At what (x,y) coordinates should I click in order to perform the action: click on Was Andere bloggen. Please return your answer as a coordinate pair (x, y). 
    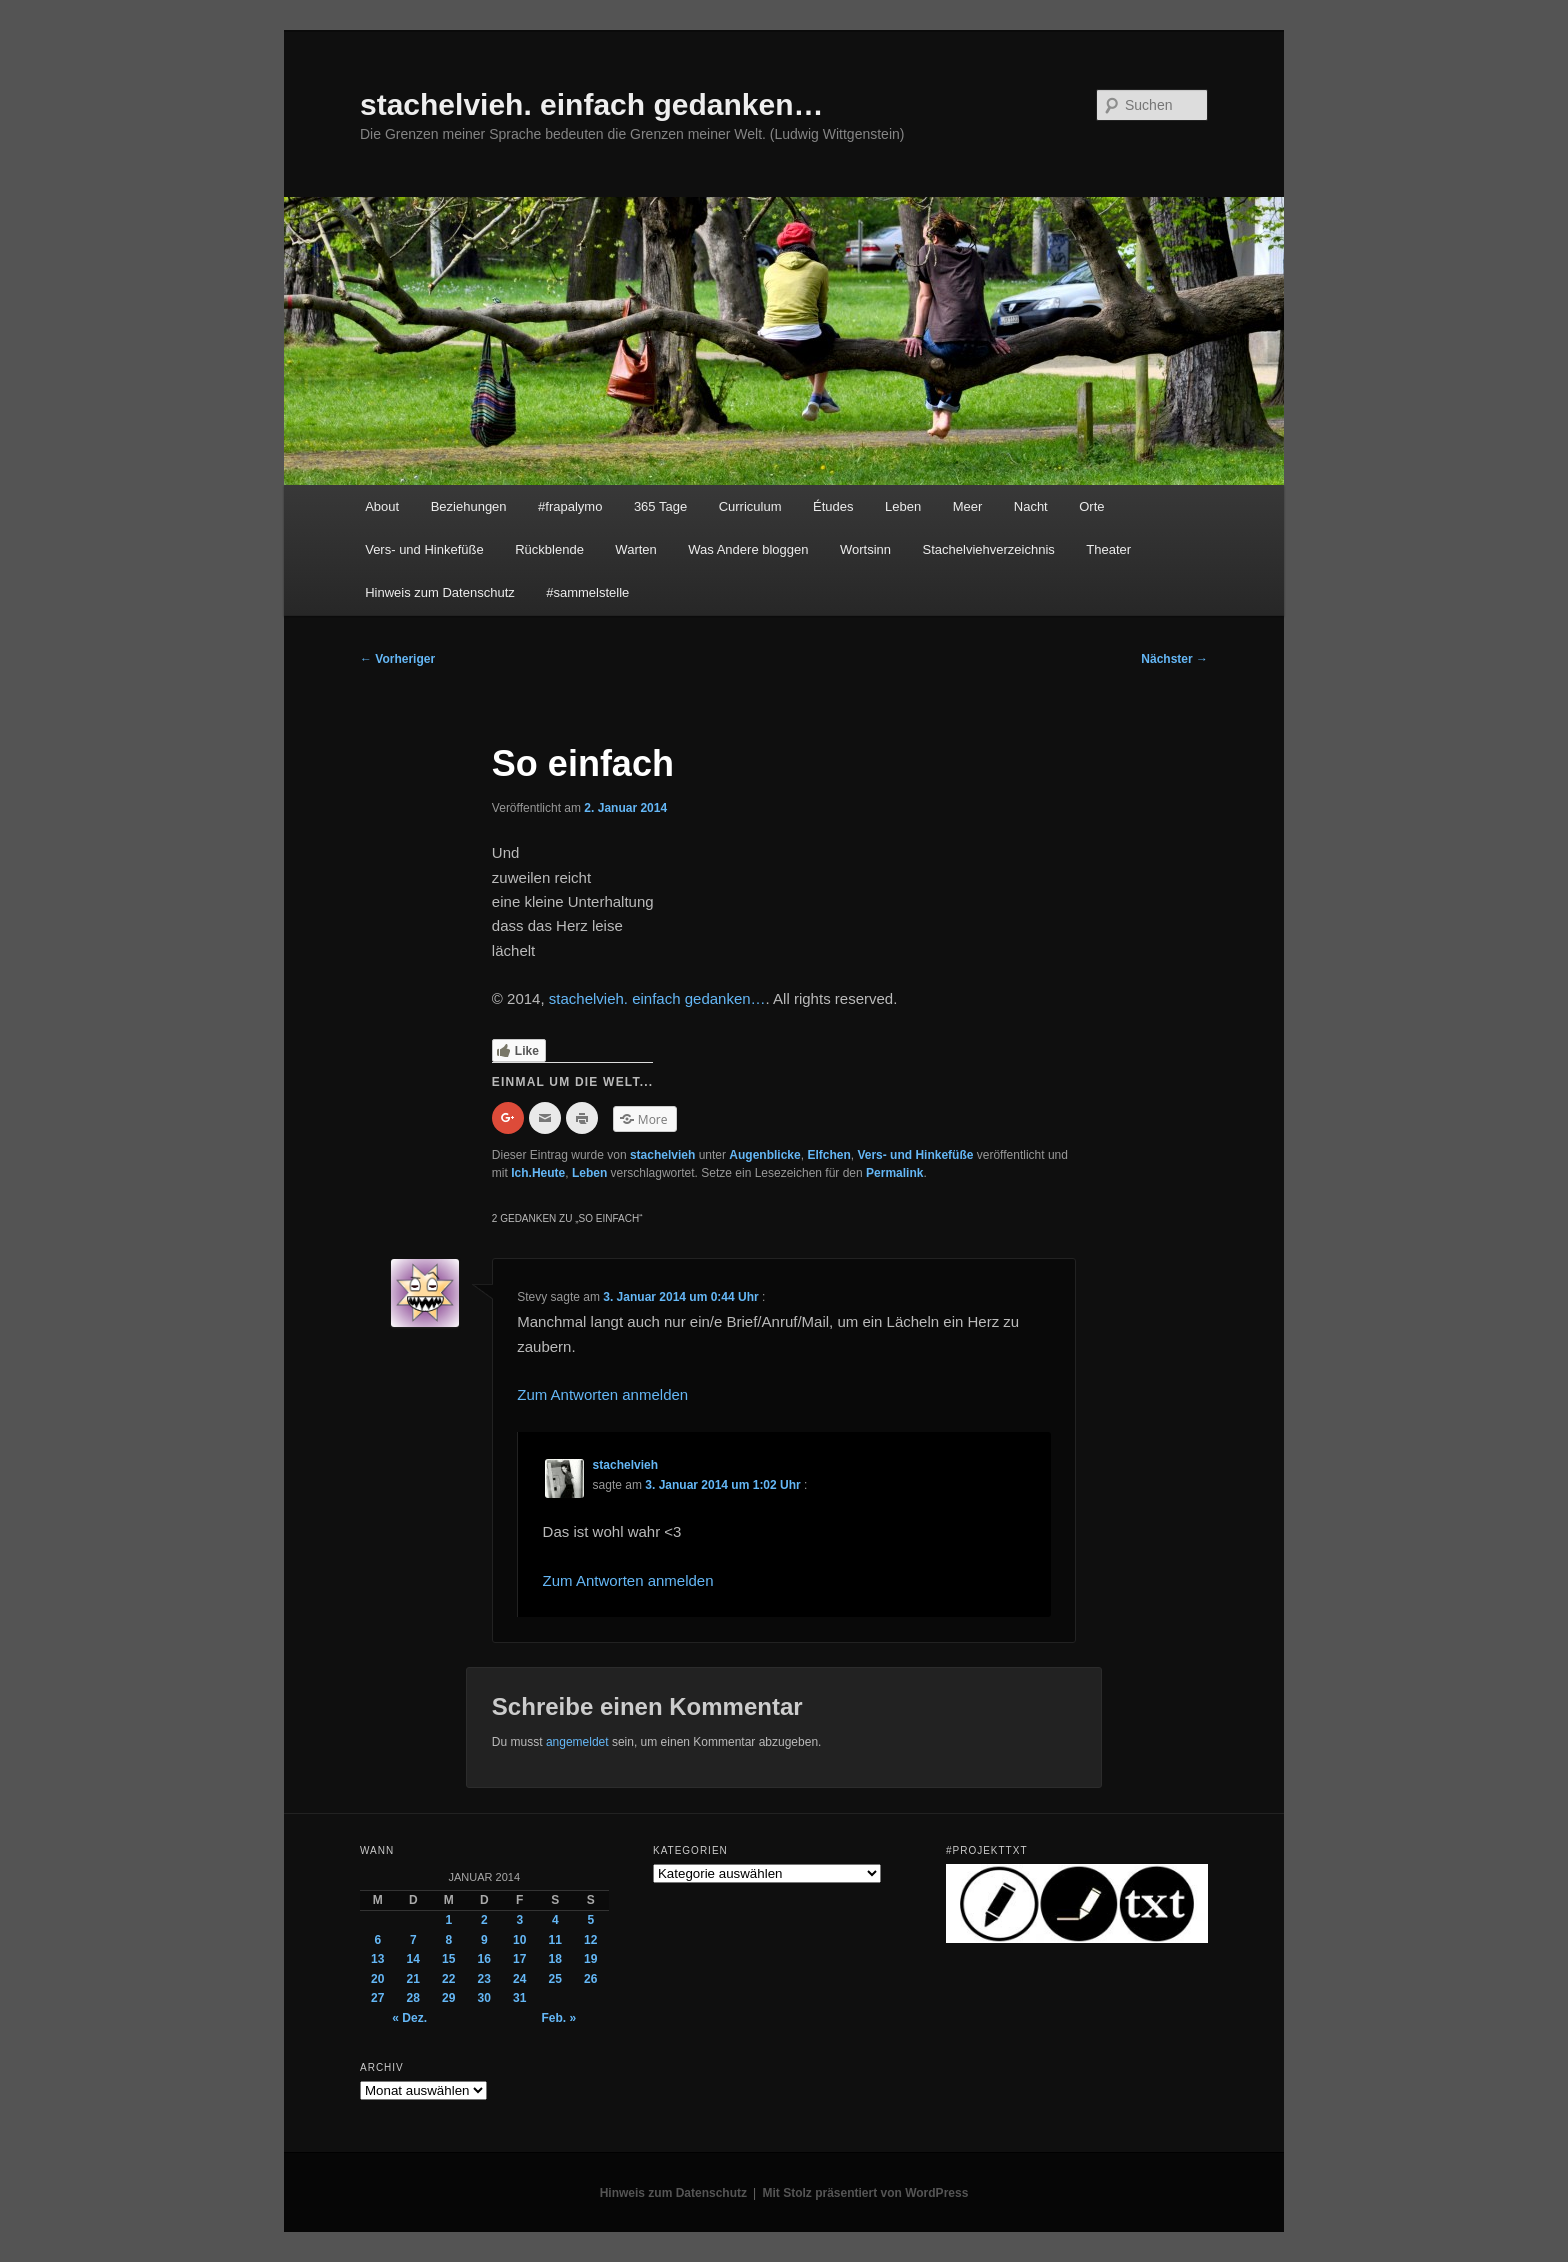
    Looking at the image, I should click on (748, 549).